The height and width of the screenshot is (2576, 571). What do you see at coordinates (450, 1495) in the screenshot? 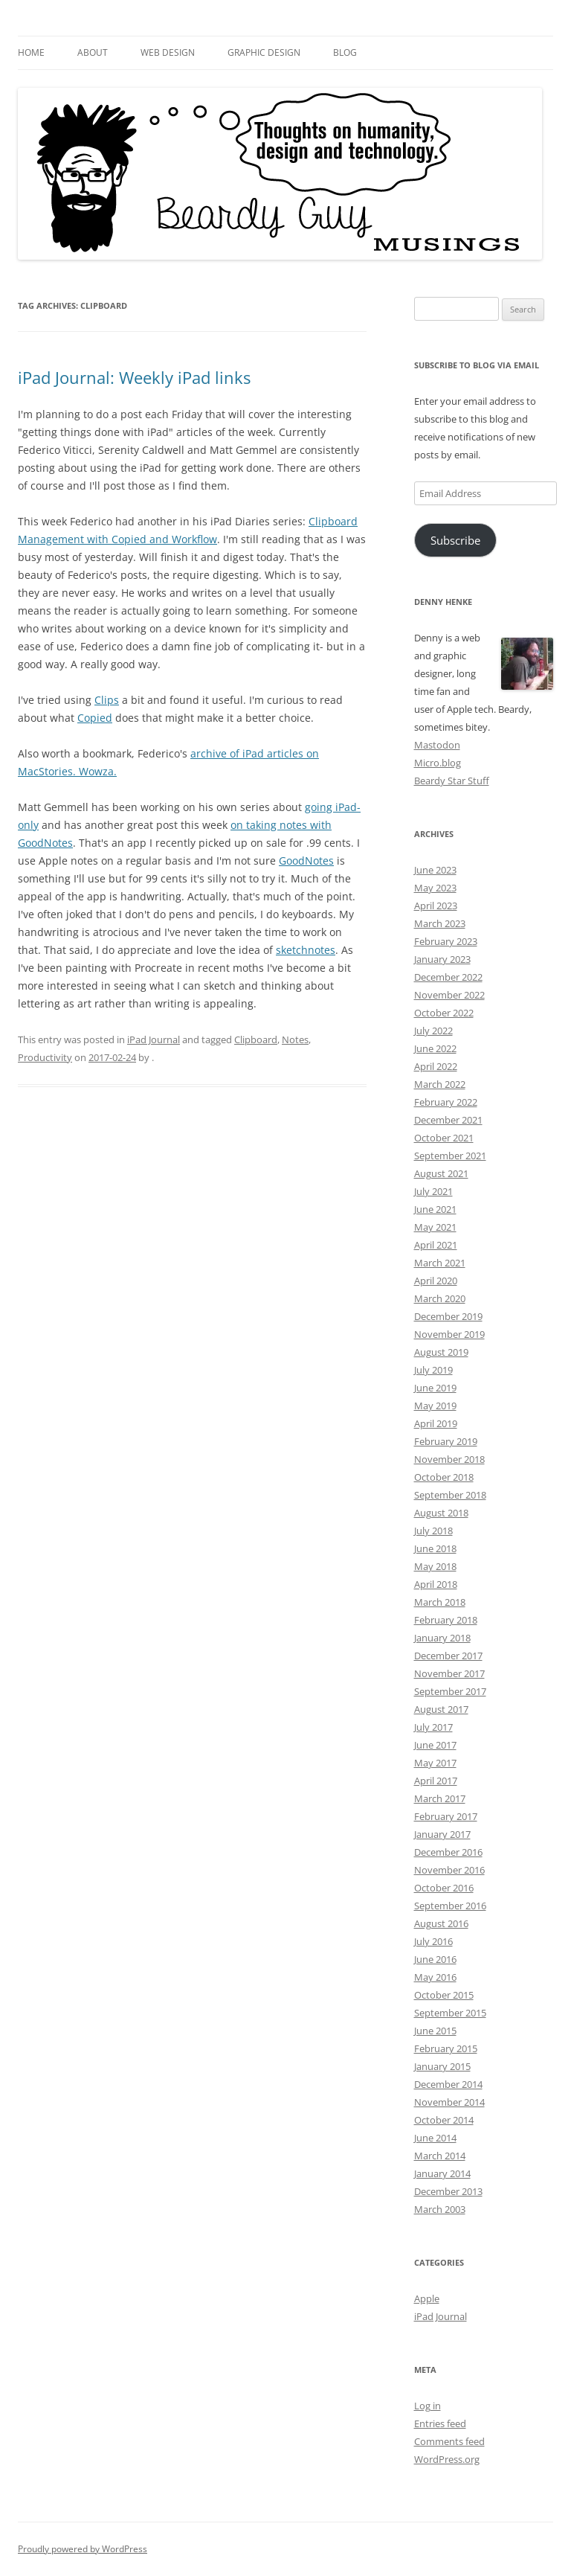
I see `September 2018` at bounding box center [450, 1495].